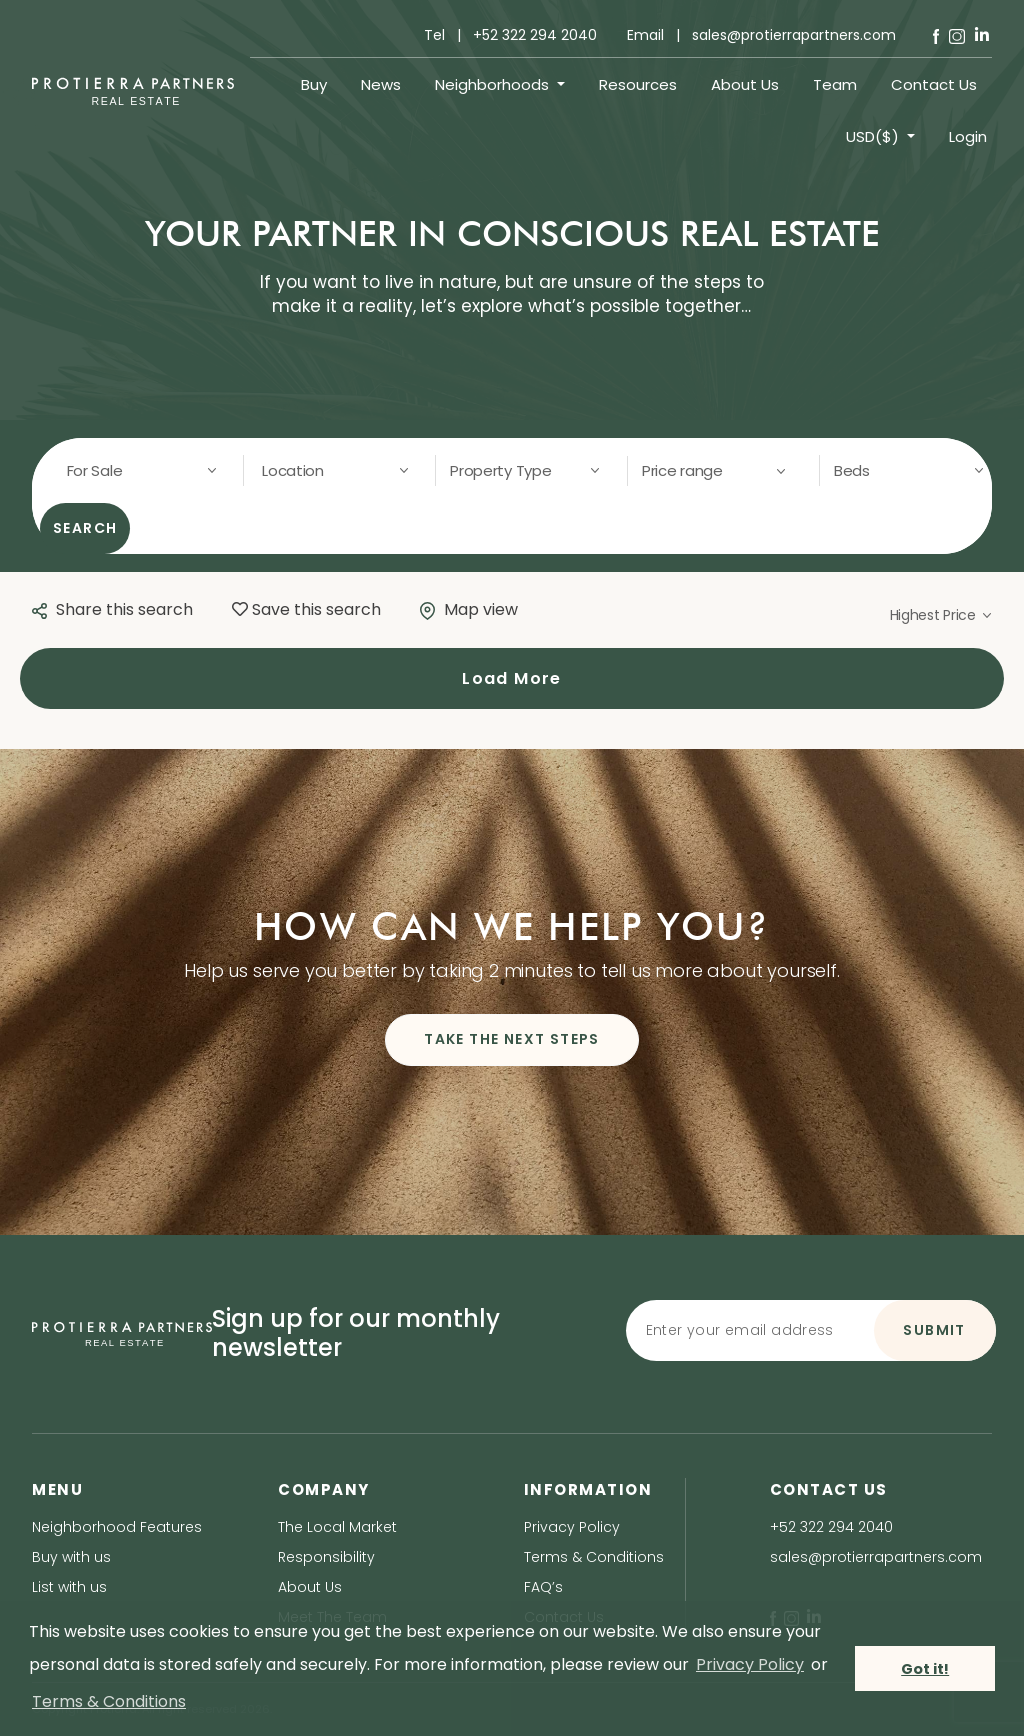 This screenshot has width=1024, height=1736. I want to click on USD($) [button], so click(874, 136).